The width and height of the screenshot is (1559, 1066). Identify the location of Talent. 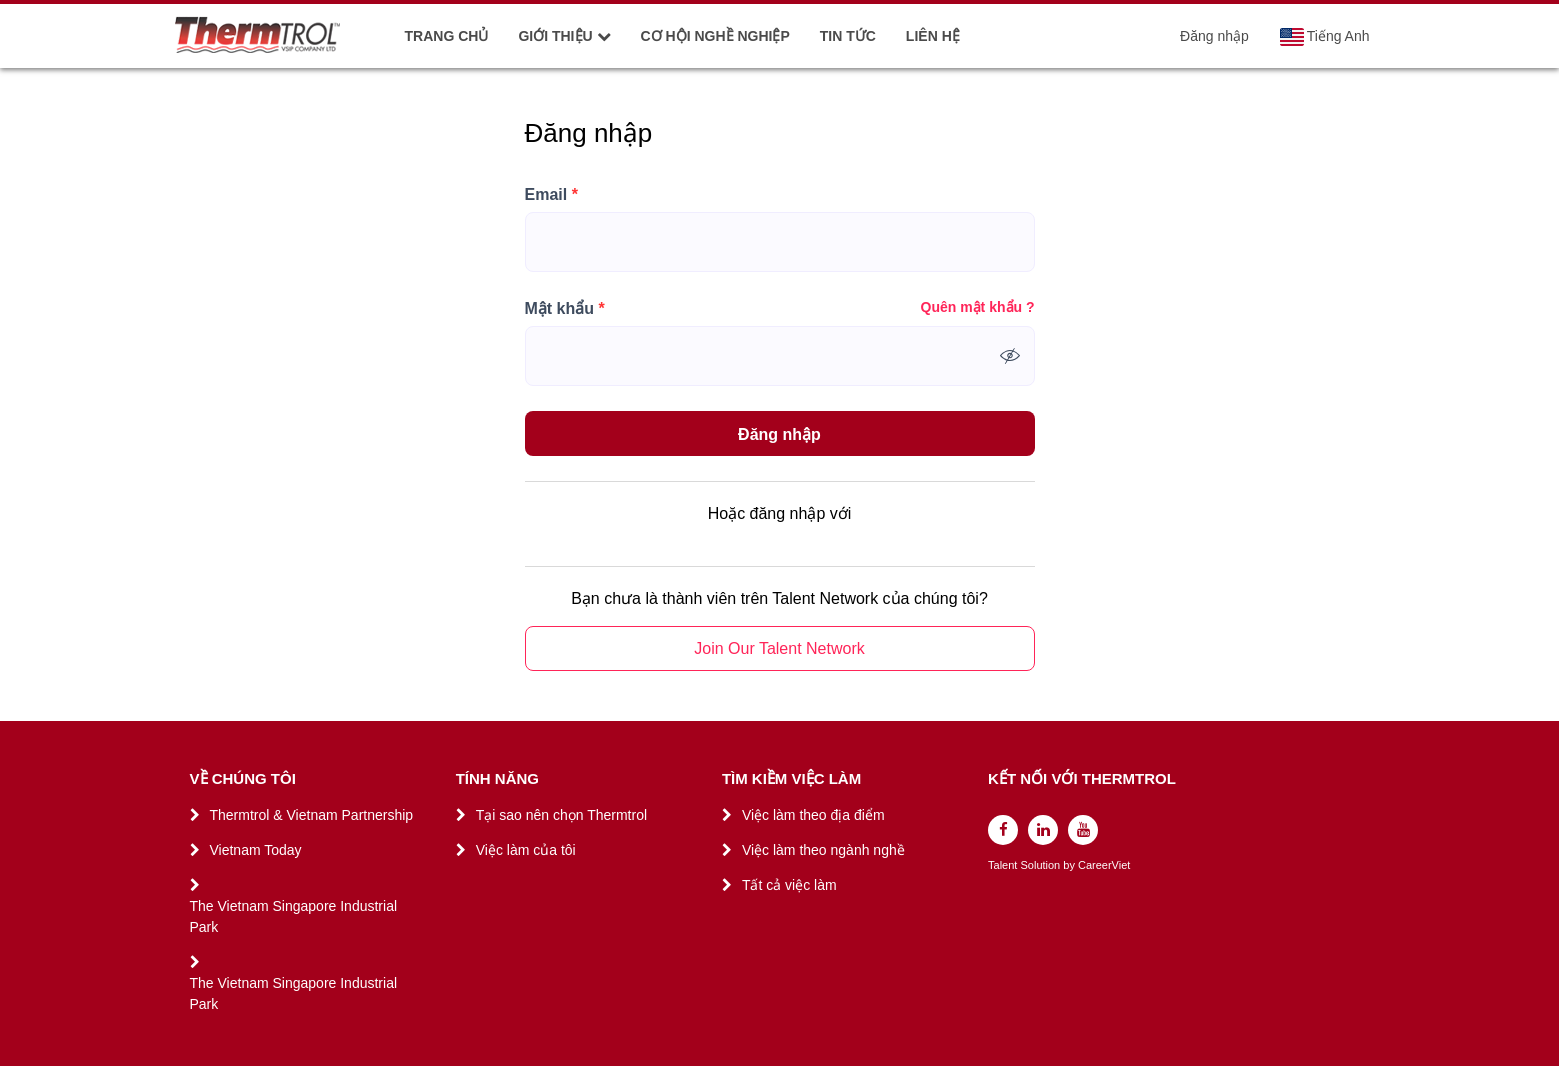
(1004, 865).